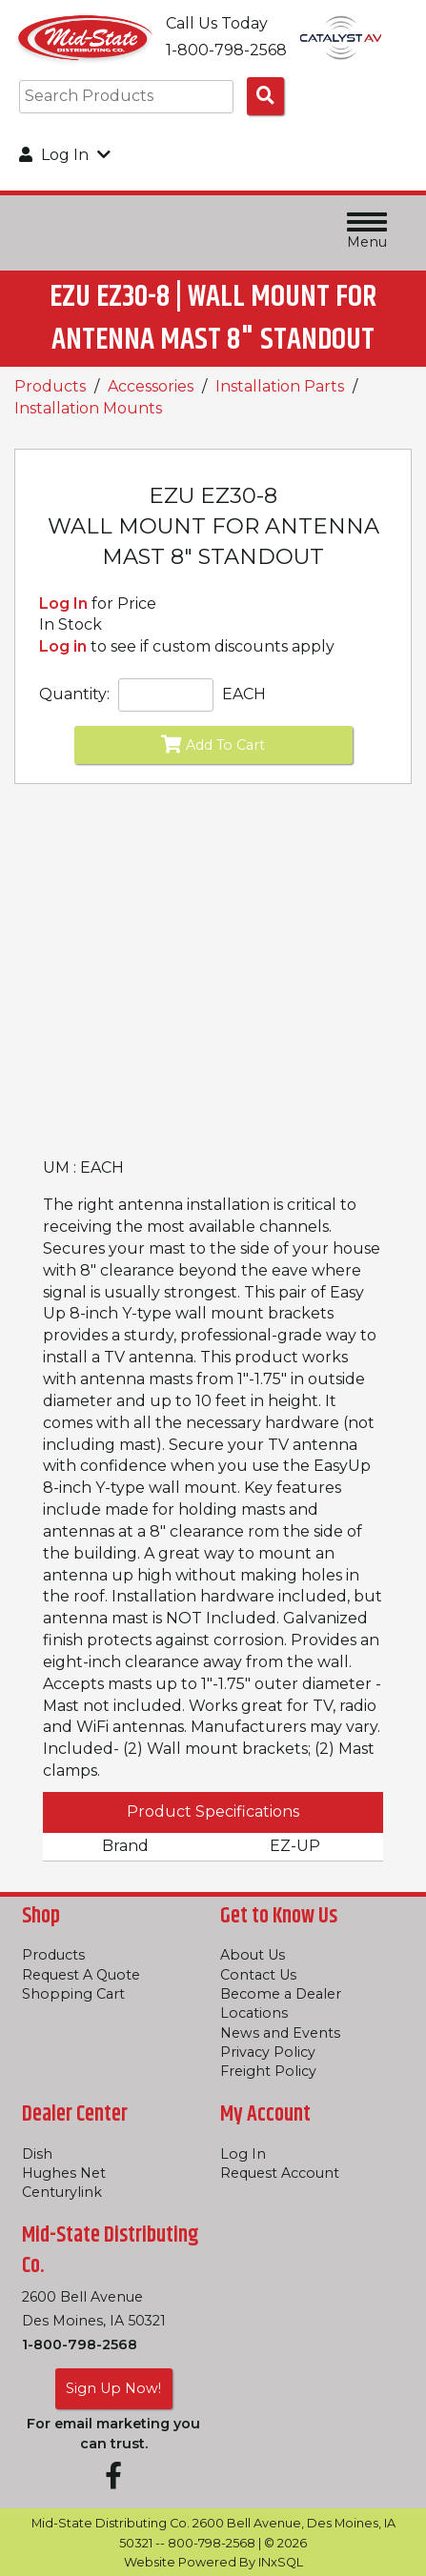  I want to click on EACH, so click(244, 694).